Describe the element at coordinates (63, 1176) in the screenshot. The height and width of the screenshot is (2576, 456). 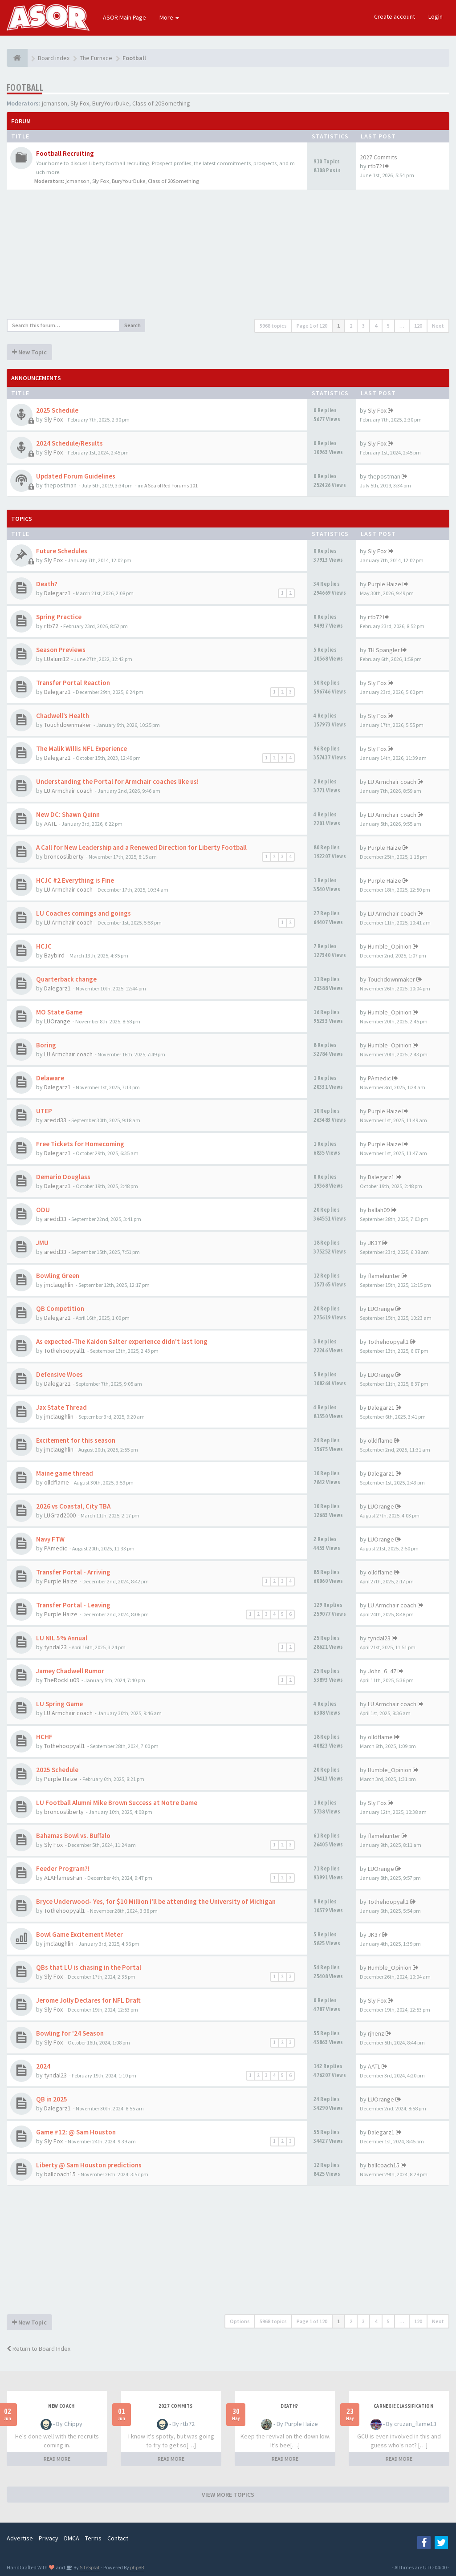
I see `Demario Douglass` at that location.